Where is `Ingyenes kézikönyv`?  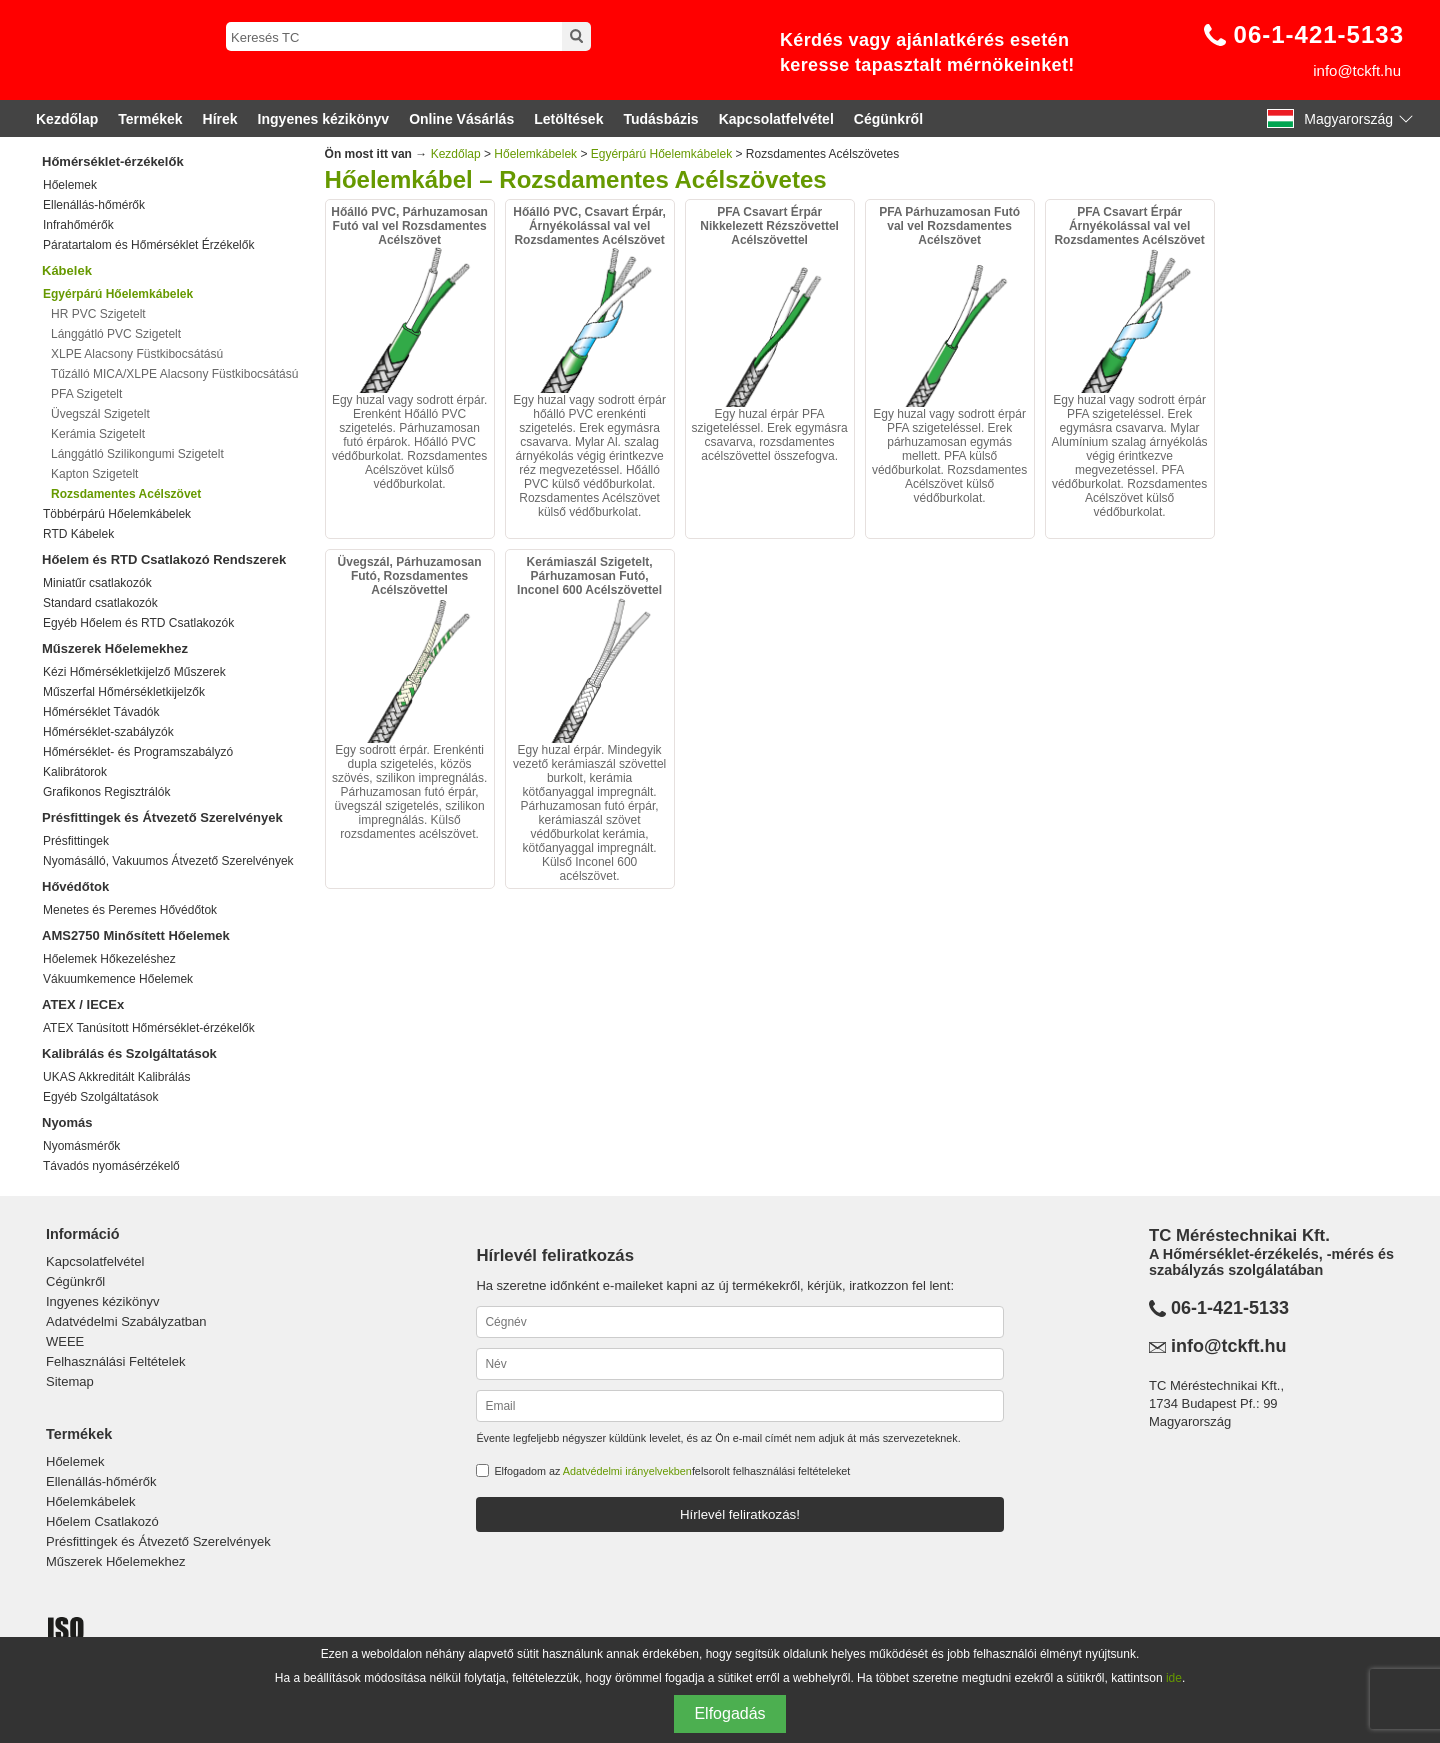 Ingyenes kézikönyv is located at coordinates (324, 119).